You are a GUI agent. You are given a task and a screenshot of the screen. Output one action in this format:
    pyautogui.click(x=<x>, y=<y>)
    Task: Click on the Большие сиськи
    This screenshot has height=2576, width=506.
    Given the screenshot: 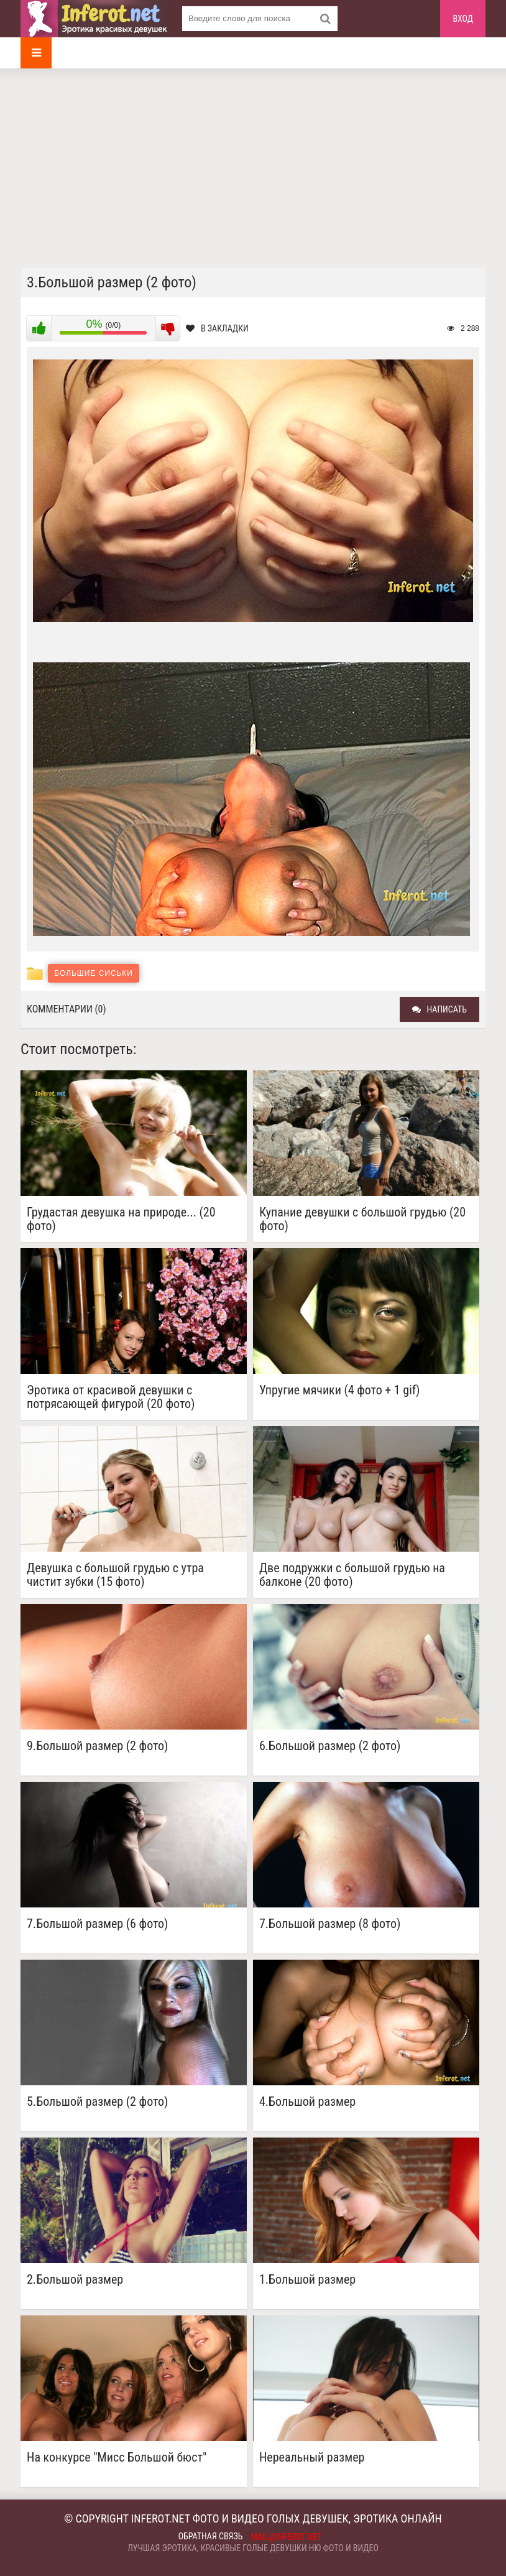 What is the action you would take?
    pyautogui.click(x=93, y=973)
    